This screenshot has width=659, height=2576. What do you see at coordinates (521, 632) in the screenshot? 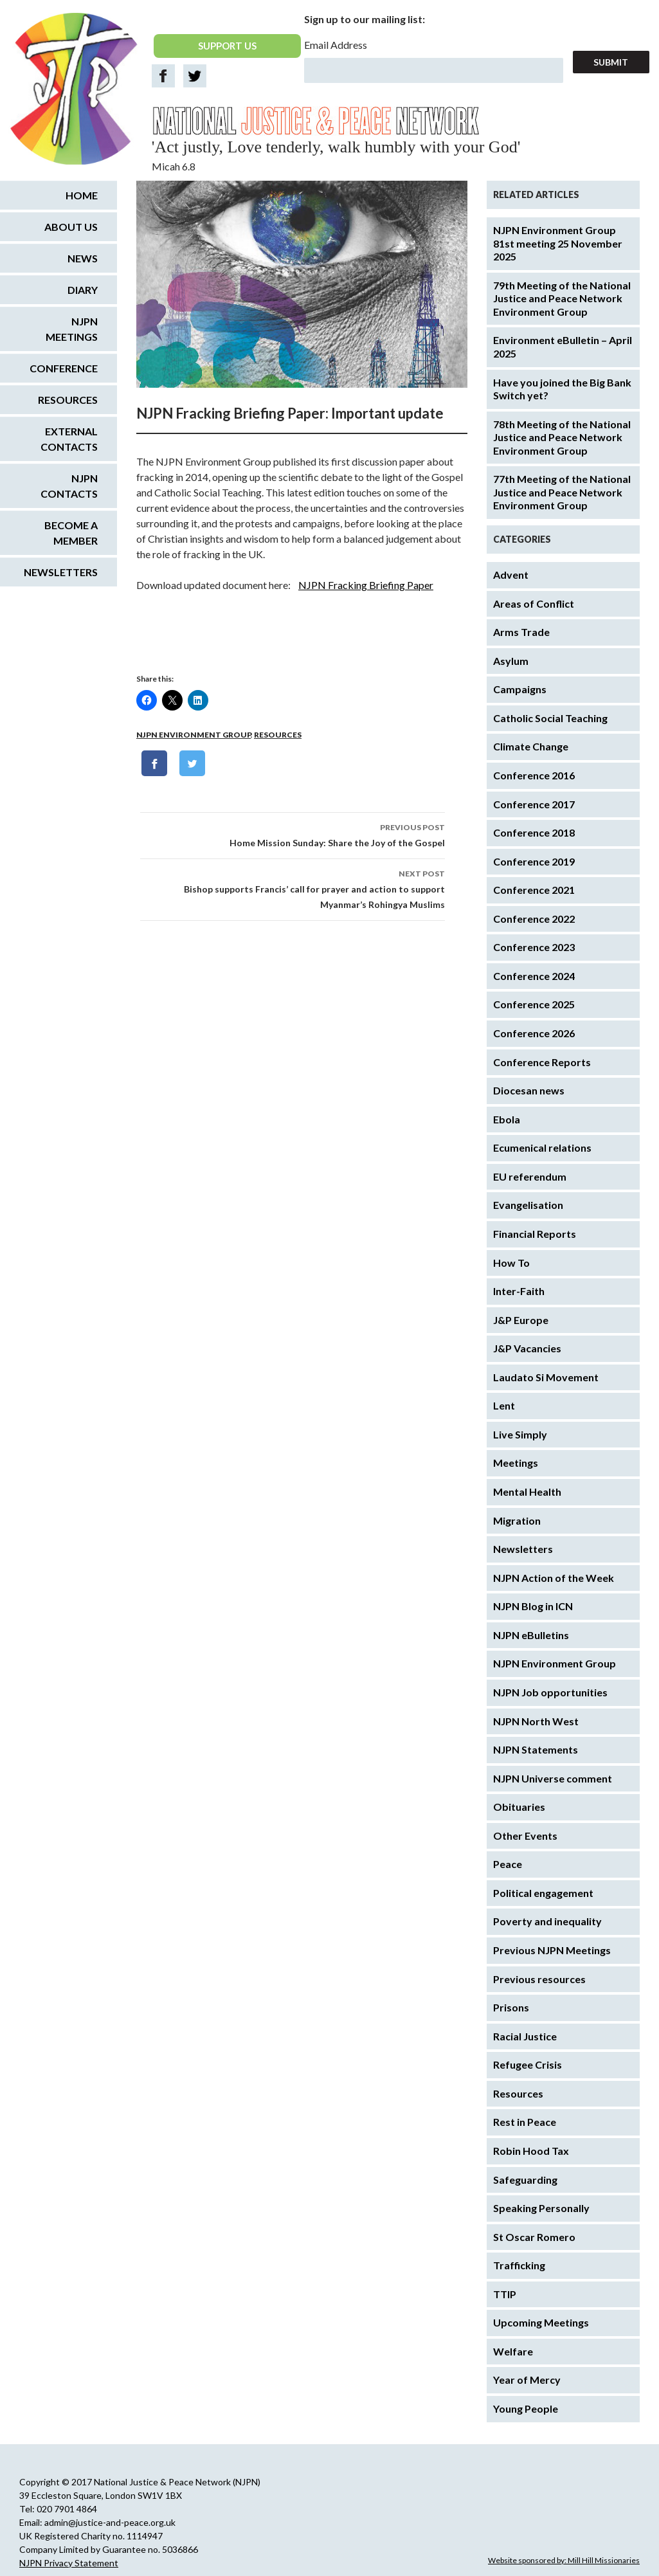
I see `Arms Trade` at bounding box center [521, 632].